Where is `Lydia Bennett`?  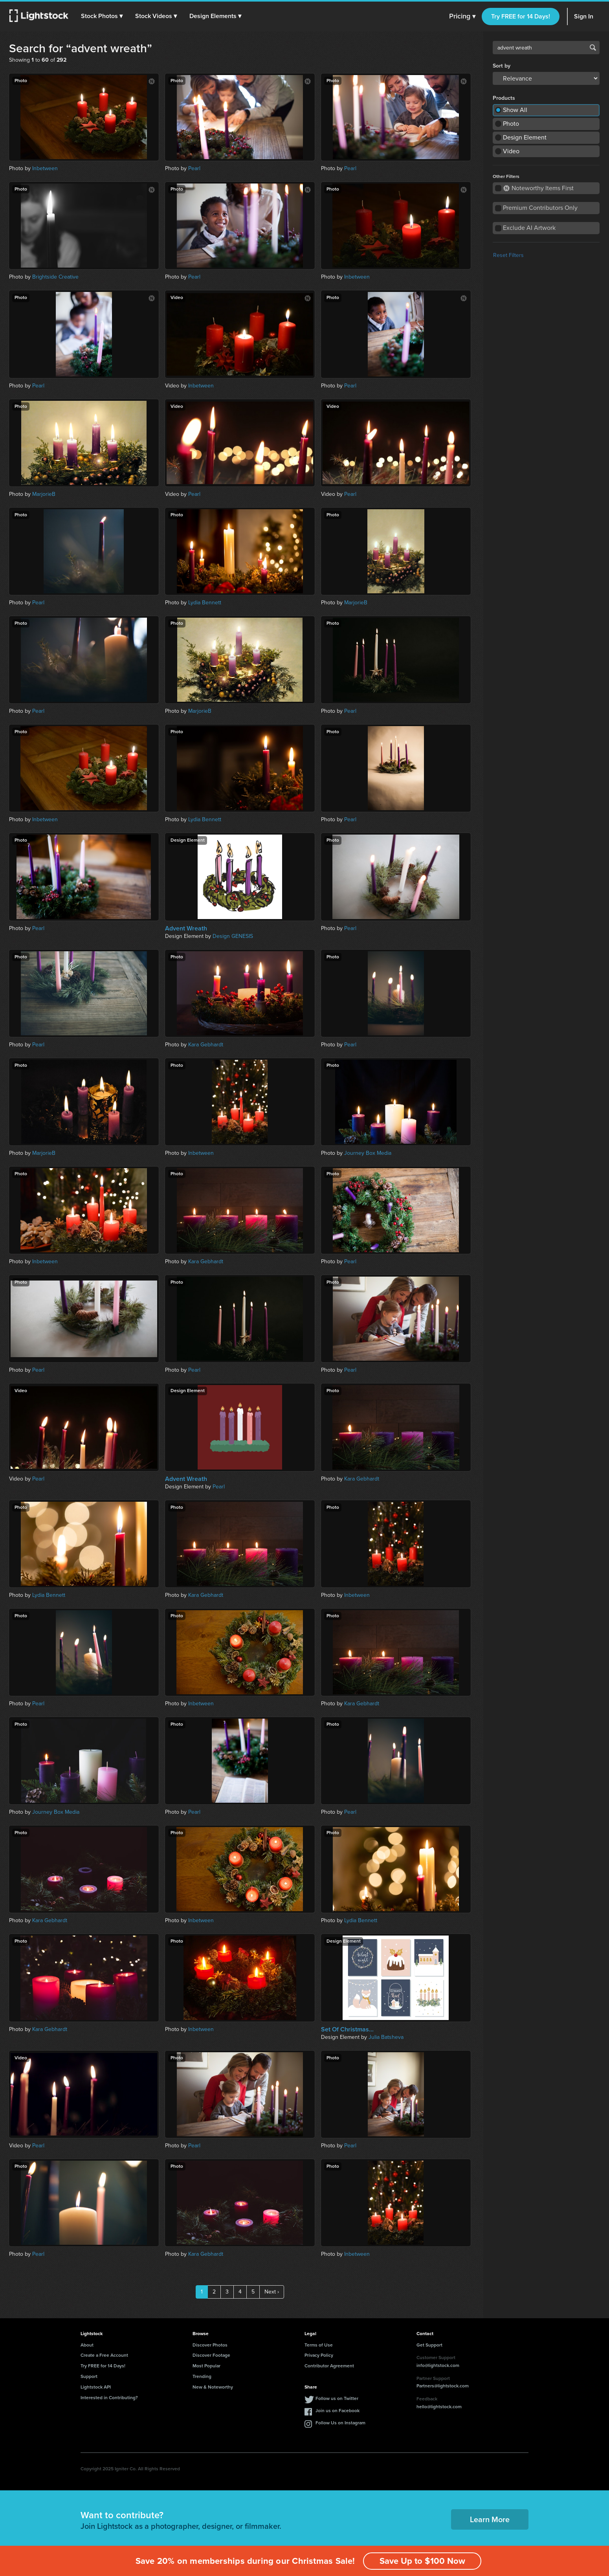
Lydia Bennett is located at coordinates (204, 602).